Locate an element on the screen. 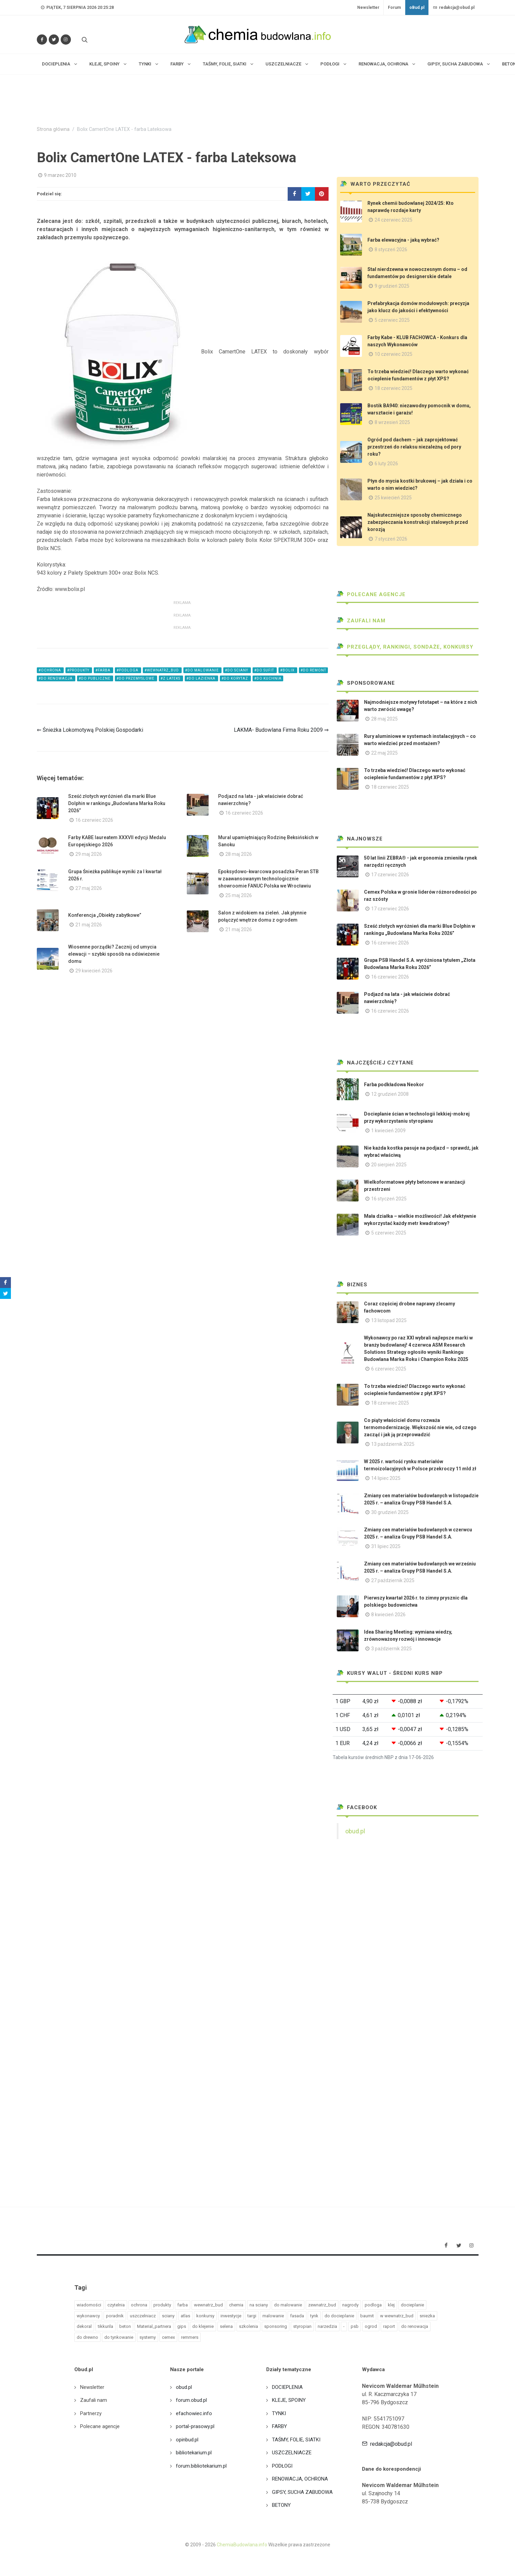 The image size is (515, 2576). KLEJE, SPOINY is located at coordinates (289, 2400).